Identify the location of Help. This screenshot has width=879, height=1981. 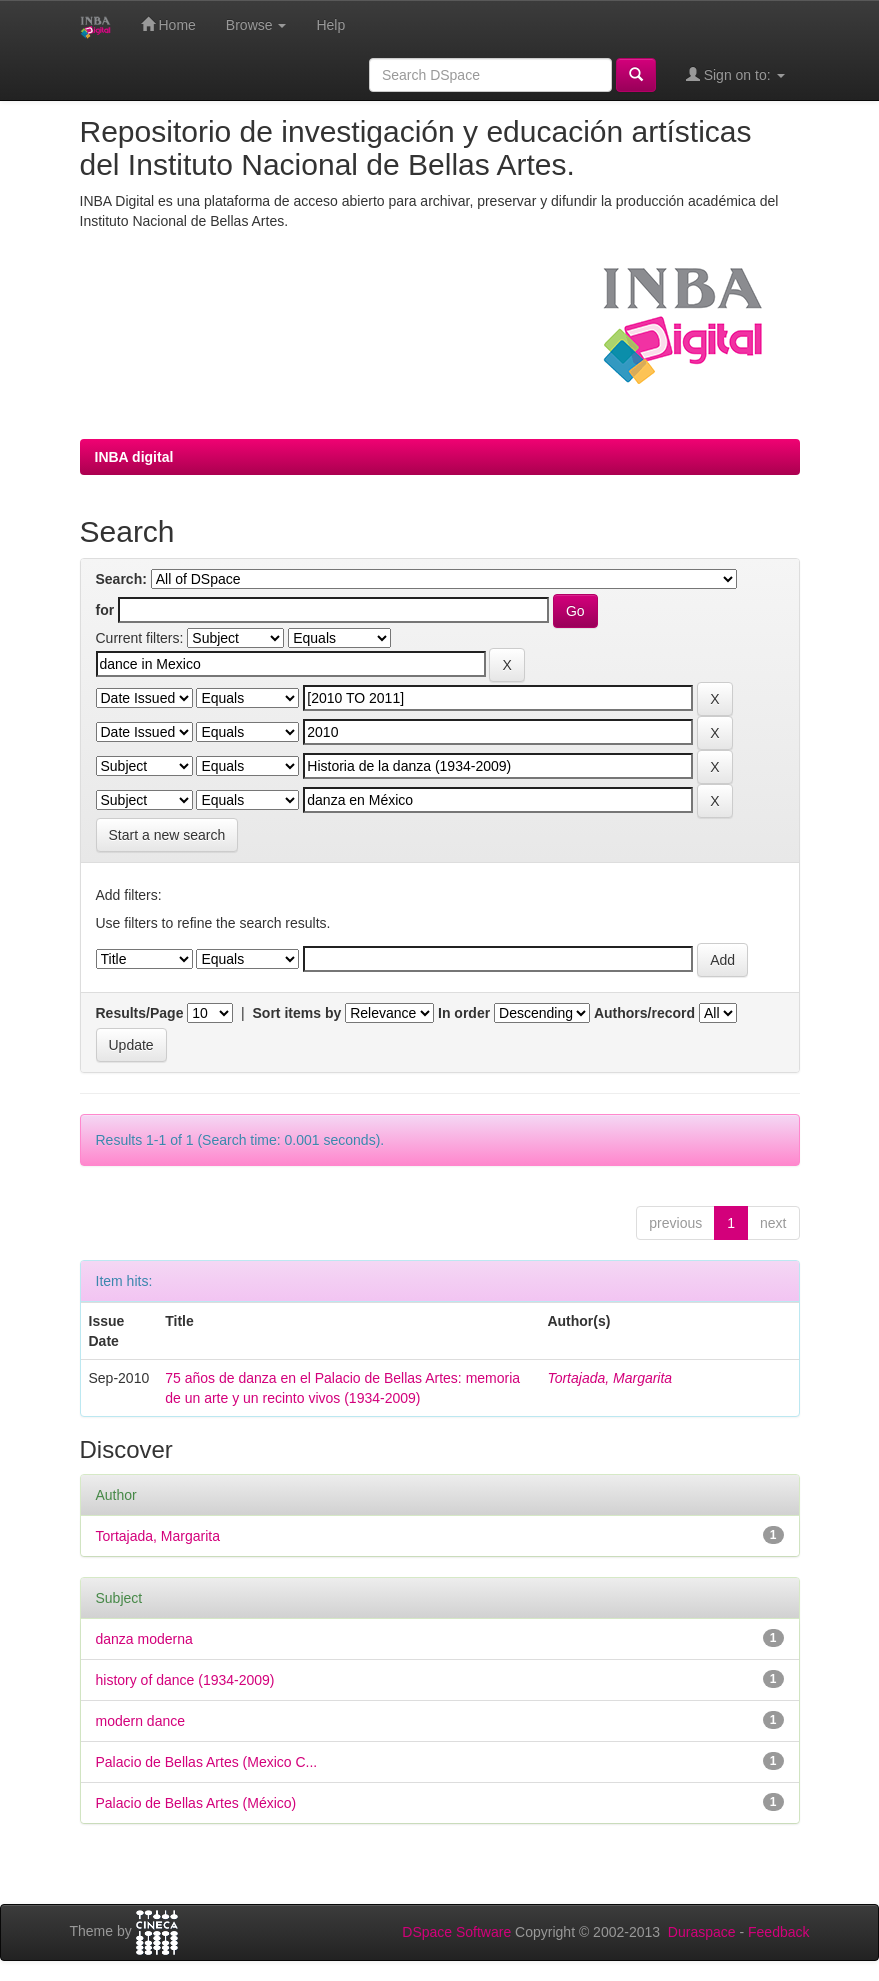
(330, 25).